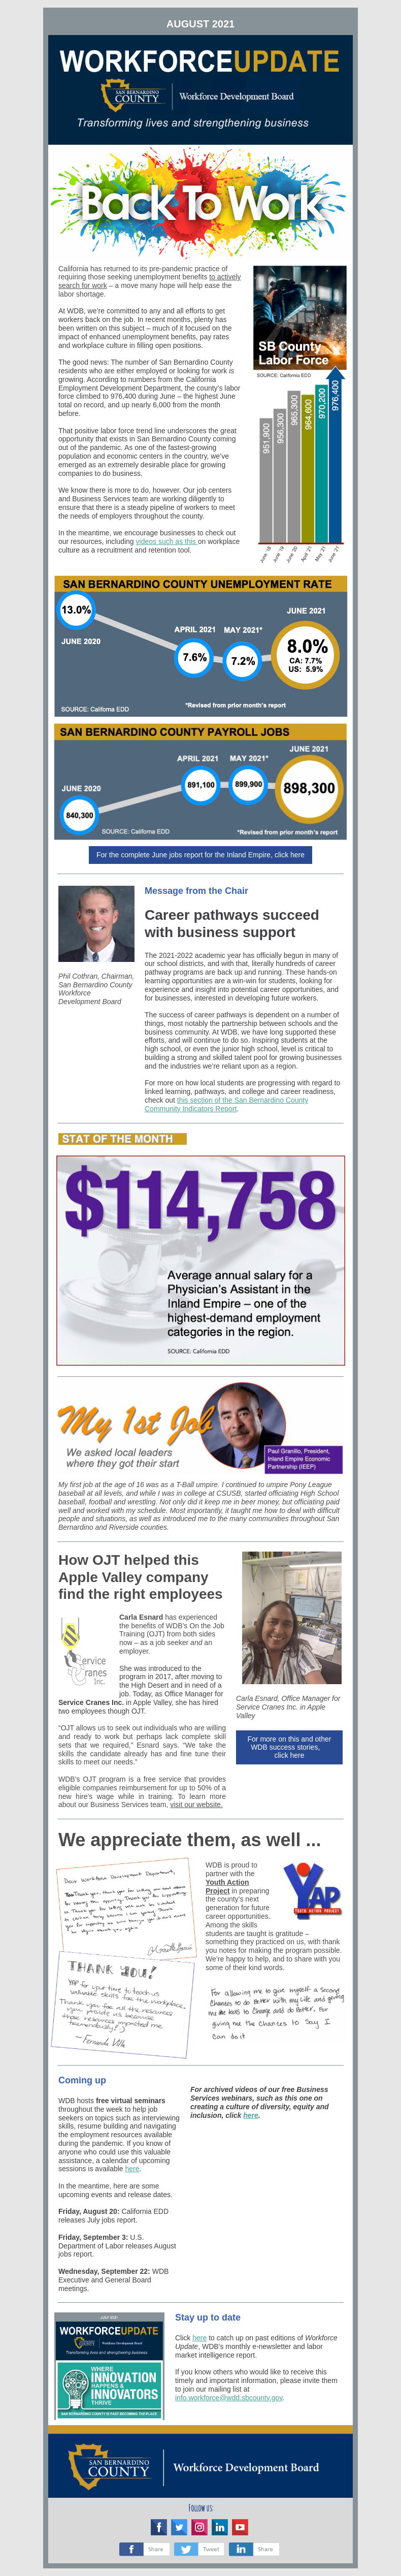  Describe the element at coordinates (167, 541) in the screenshot. I see `videos such as this` at that location.